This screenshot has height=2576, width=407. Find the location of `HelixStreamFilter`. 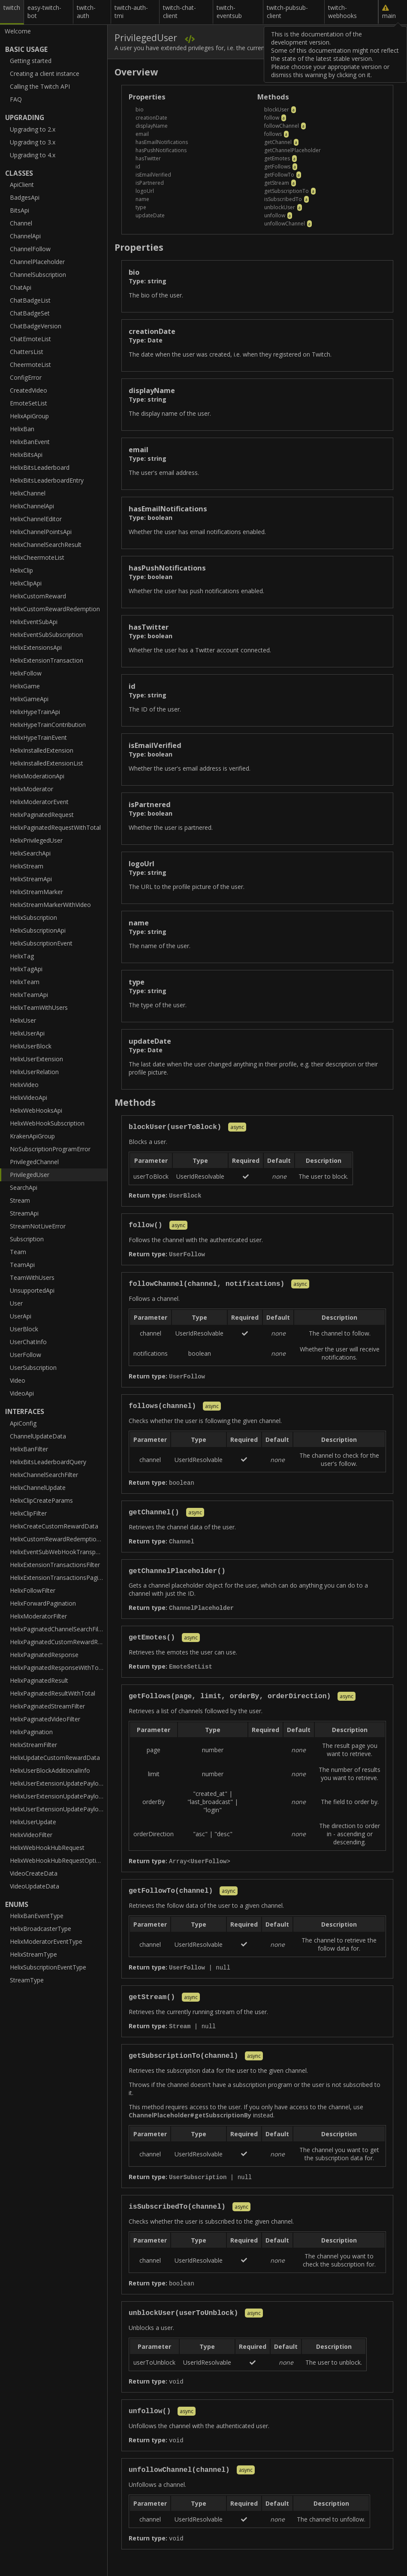

HelixStreamFilter is located at coordinates (33, 1745).